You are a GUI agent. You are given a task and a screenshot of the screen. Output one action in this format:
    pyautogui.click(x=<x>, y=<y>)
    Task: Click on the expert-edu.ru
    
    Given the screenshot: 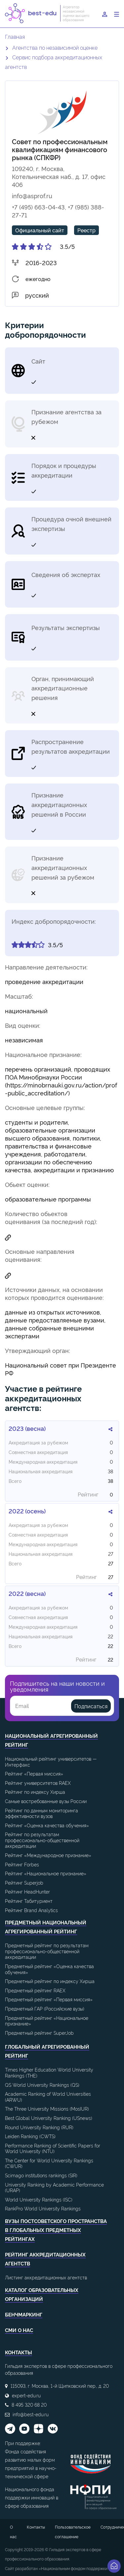 What is the action you would take?
    pyautogui.click(x=26, y=2395)
    